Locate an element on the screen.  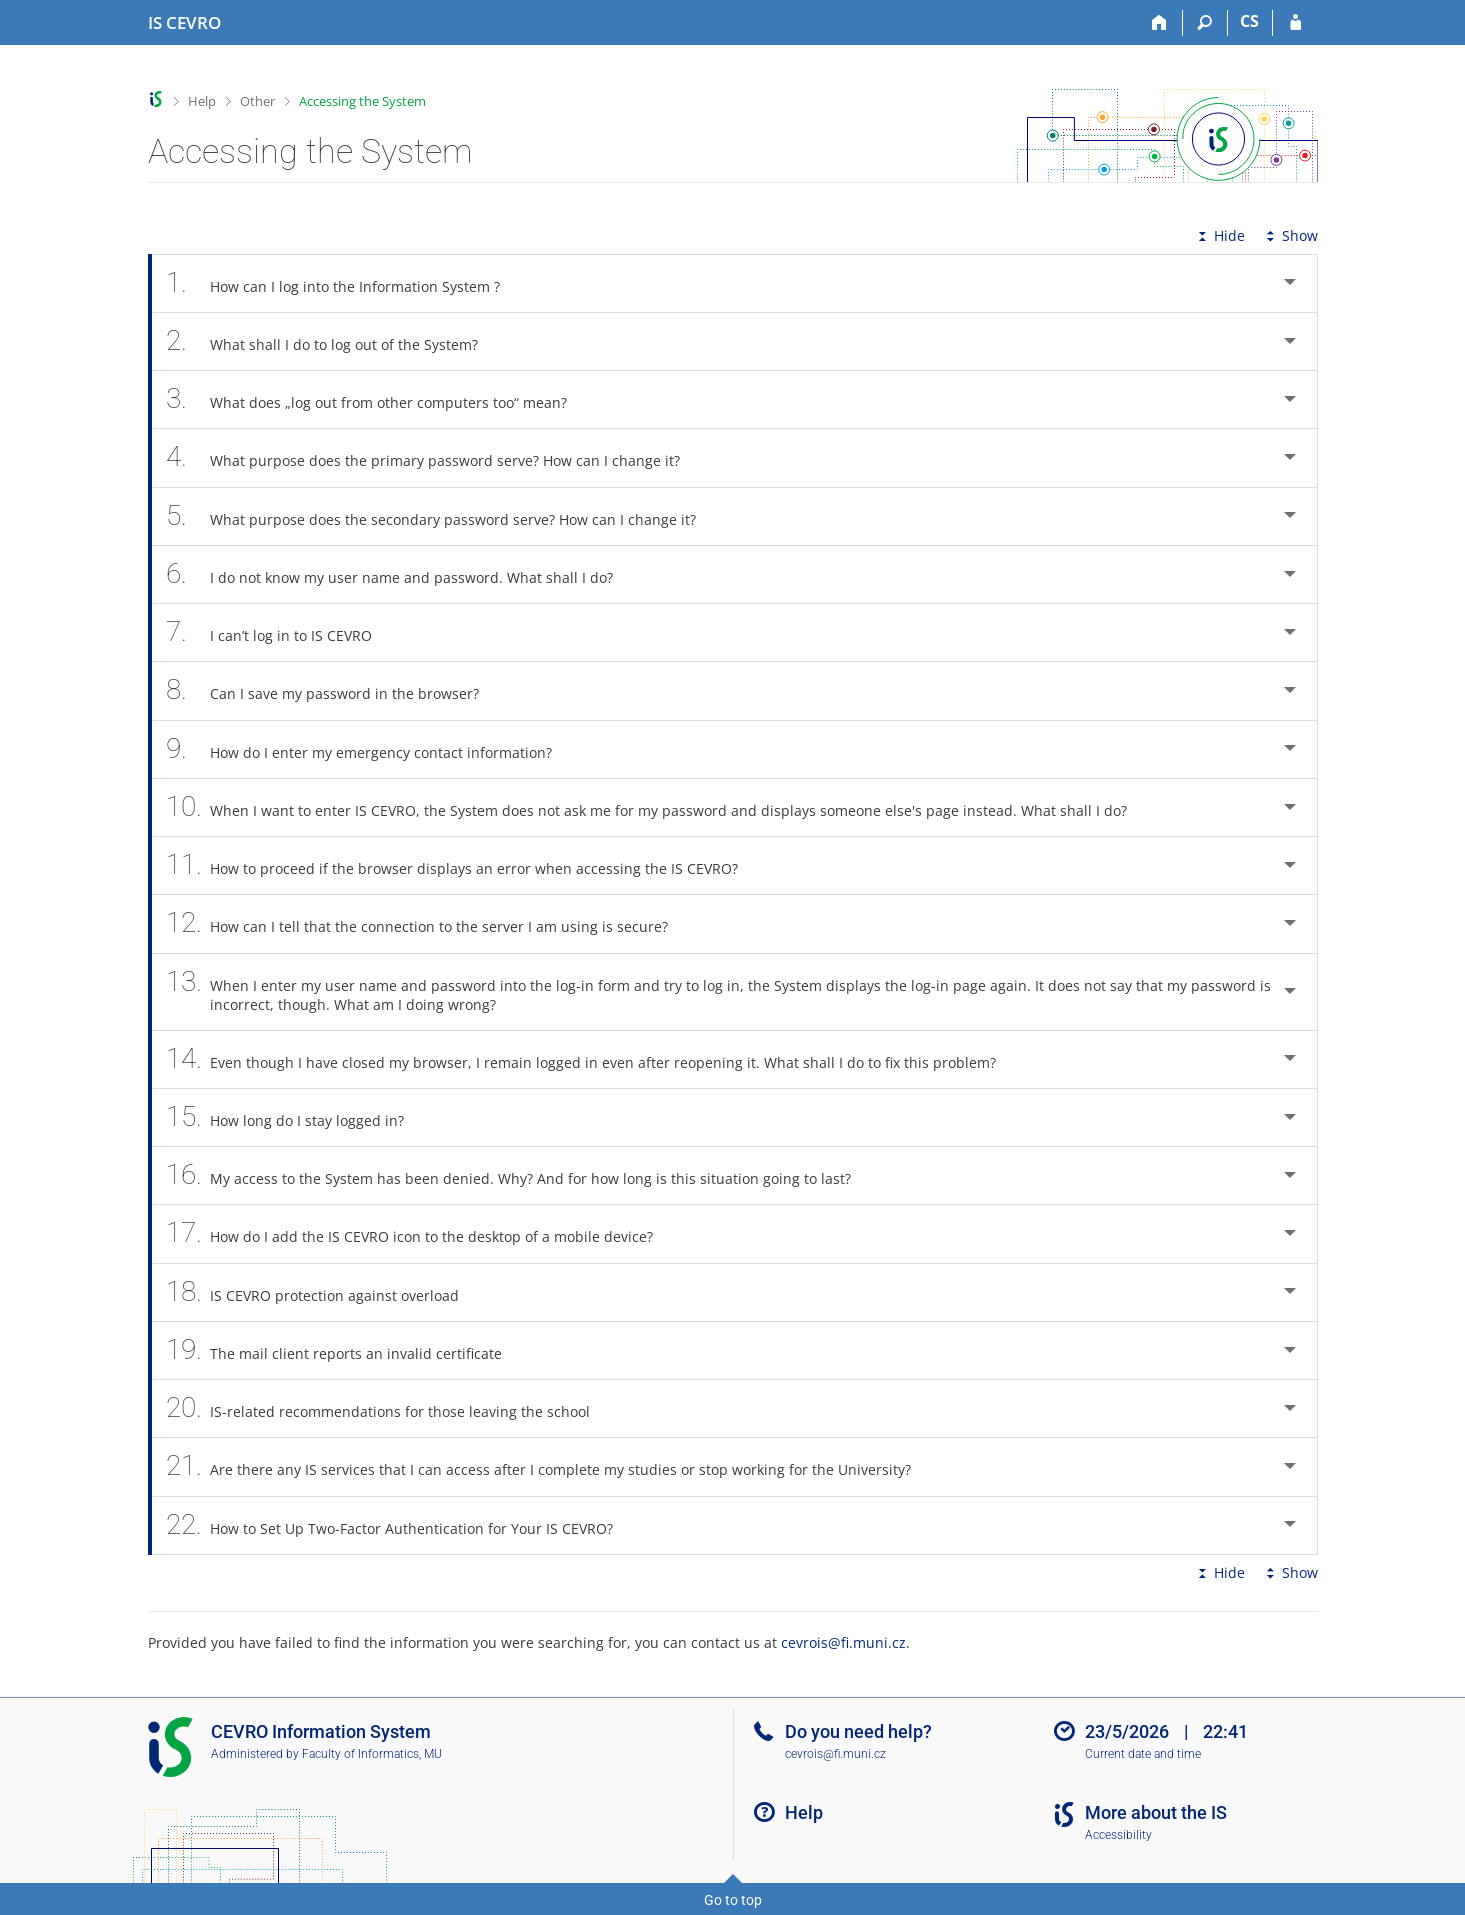
What does „log out from other computers too“ mean? [tab] is located at coordinates (378, 399).